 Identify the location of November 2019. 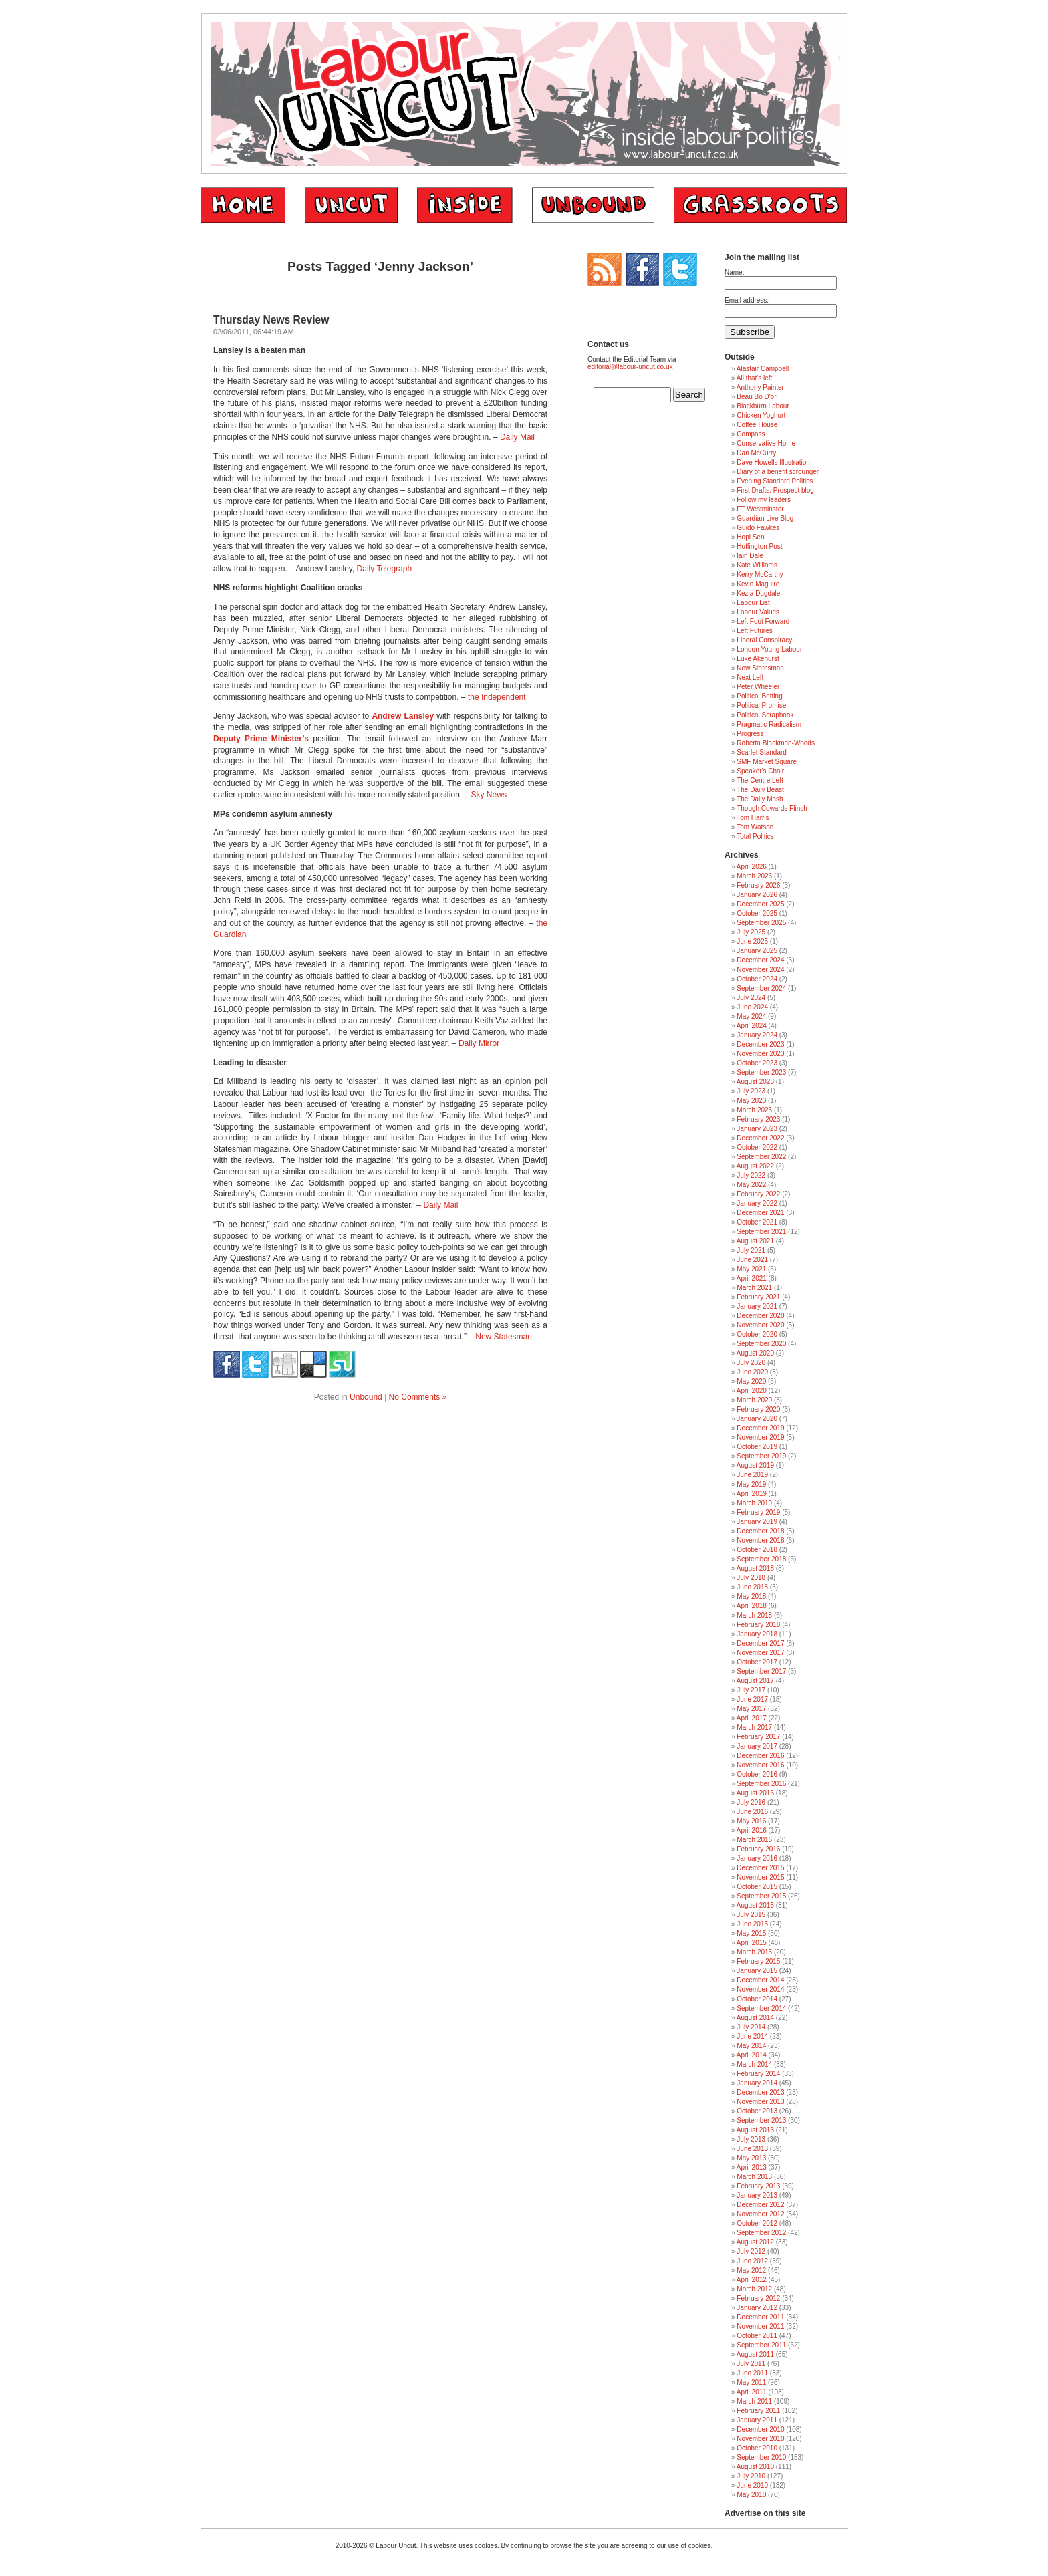
(760, 1437).